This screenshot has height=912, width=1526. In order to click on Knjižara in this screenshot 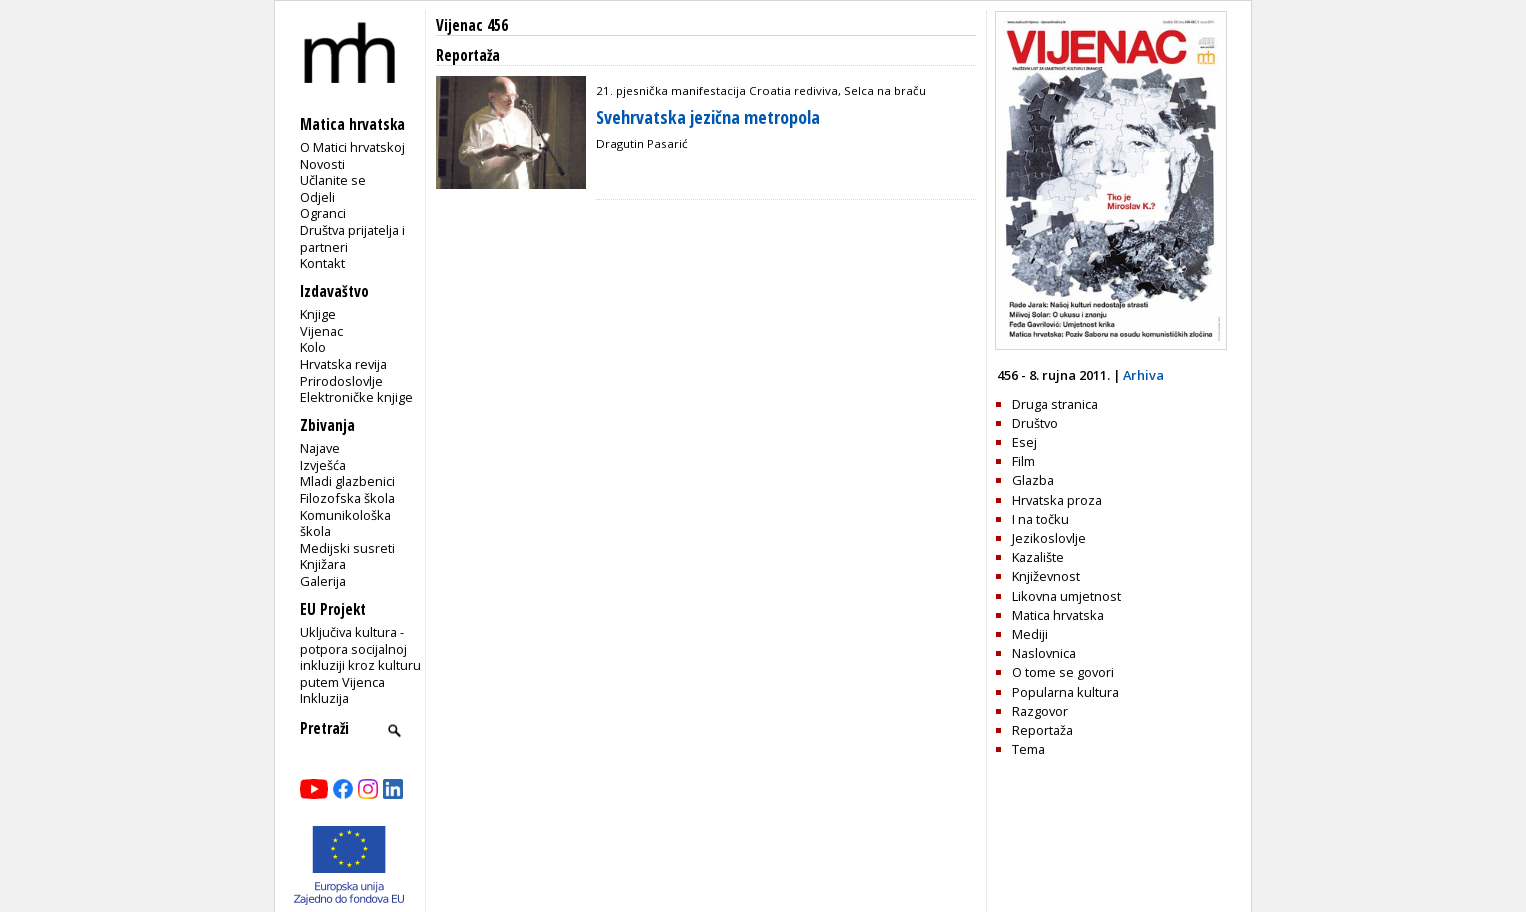, I will do `click(323, 564)`.